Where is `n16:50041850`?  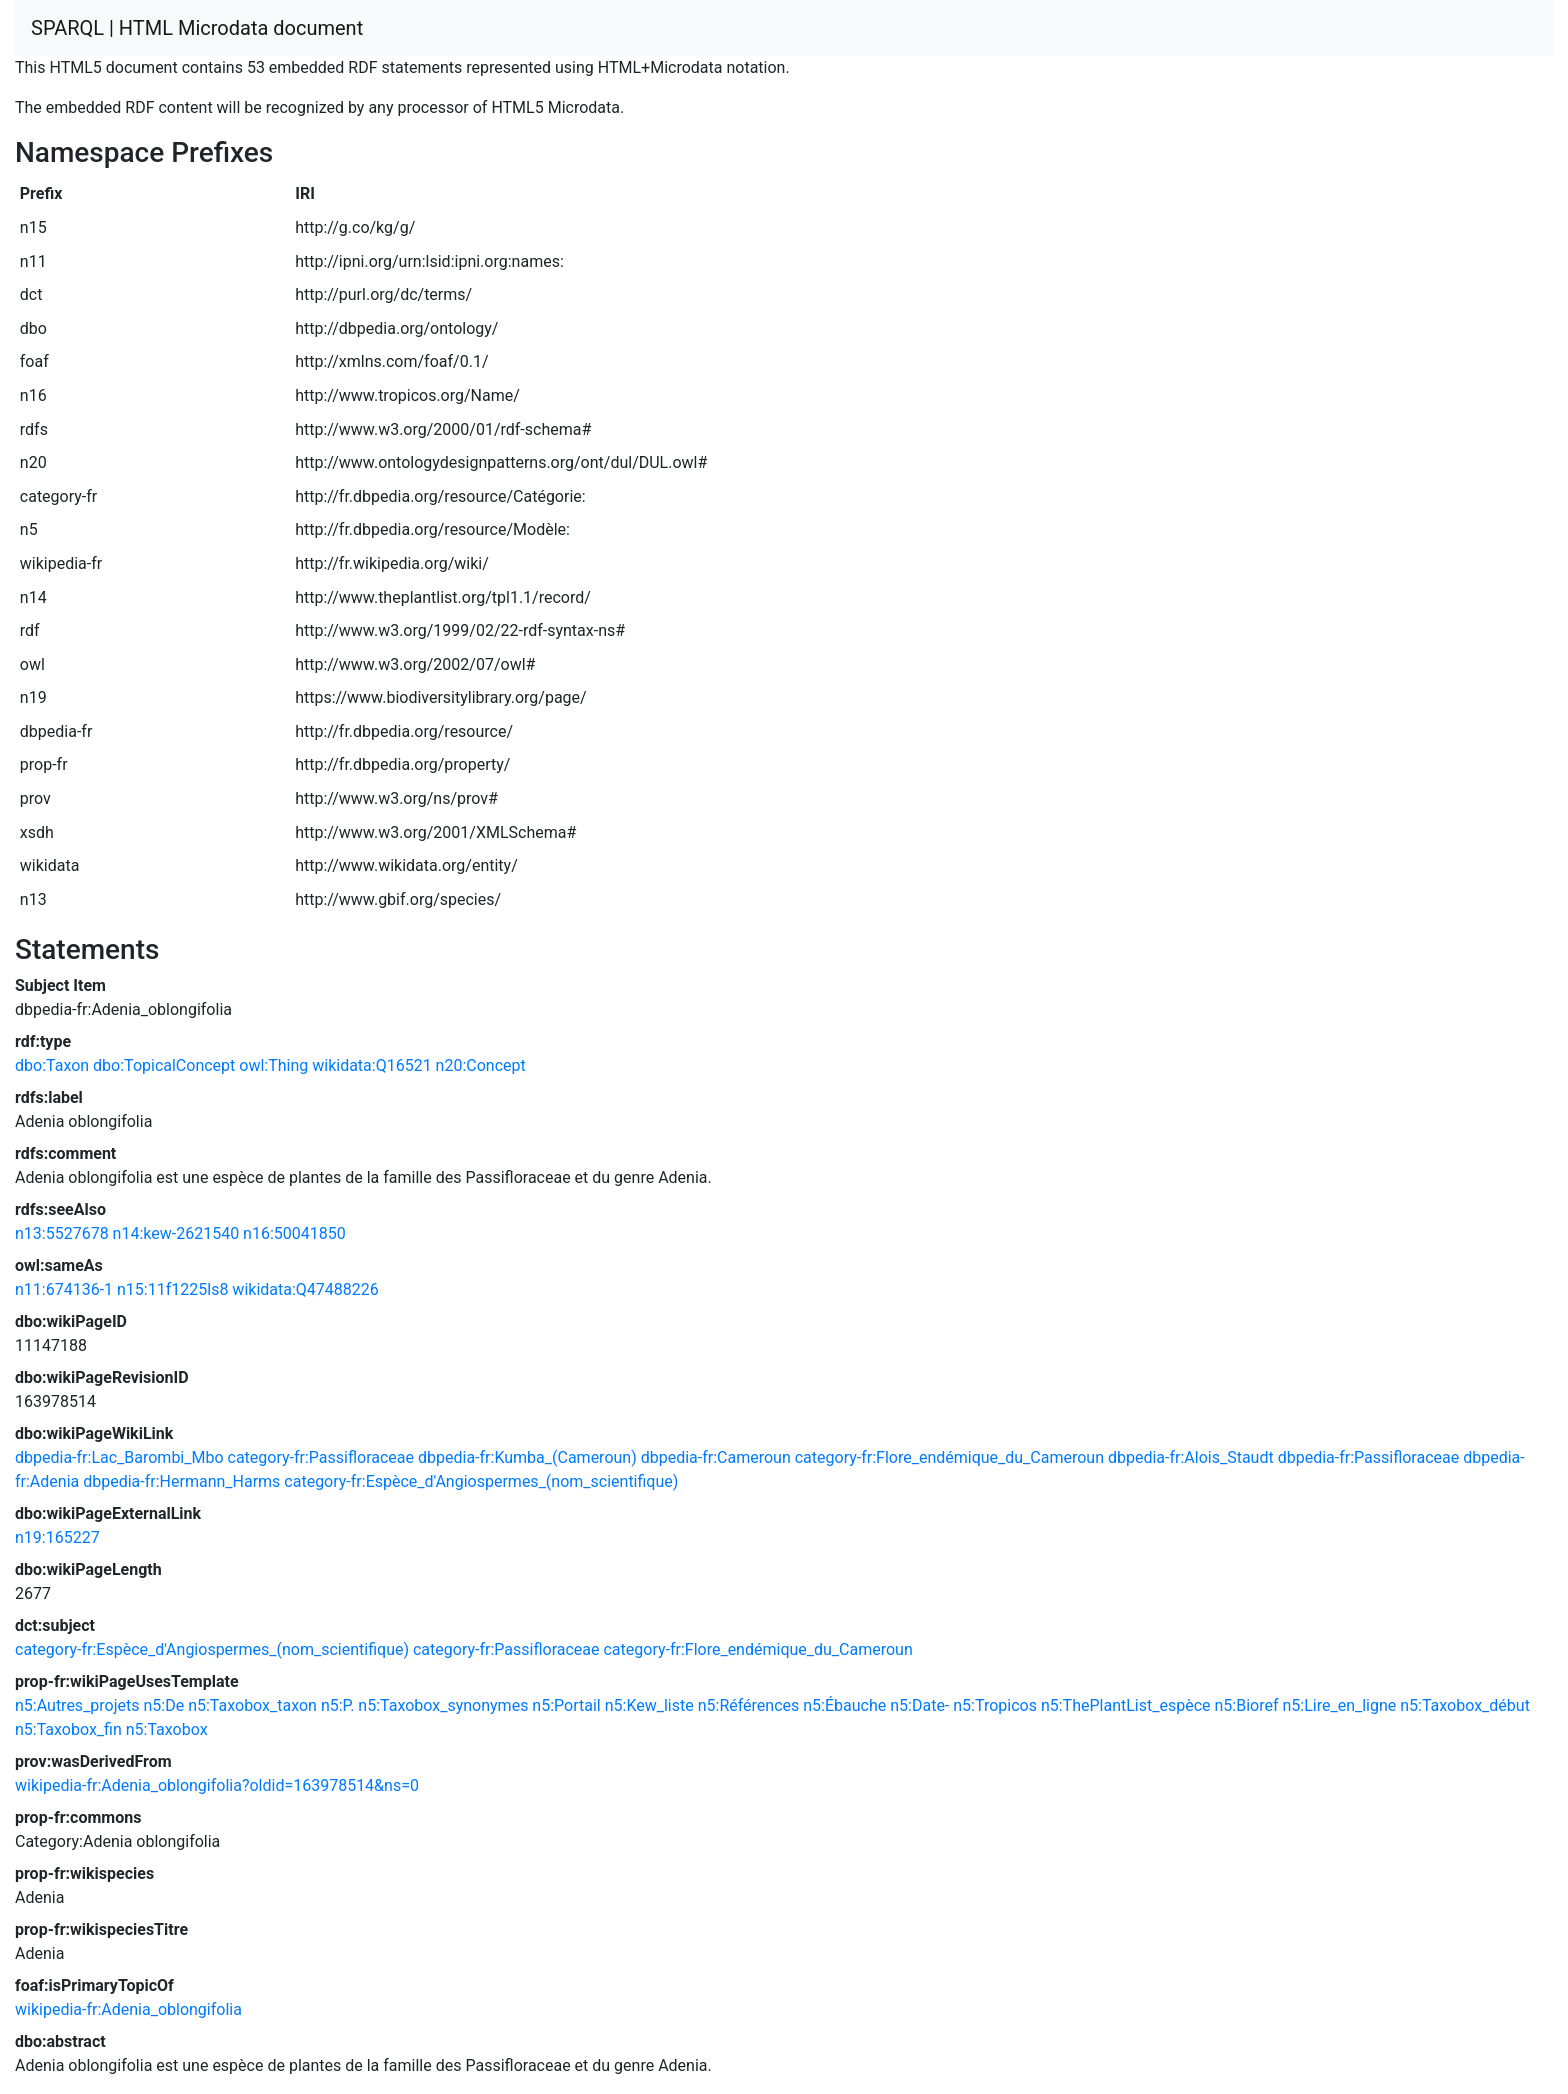
n16:50041850 is located at coordinates (294, 1233).